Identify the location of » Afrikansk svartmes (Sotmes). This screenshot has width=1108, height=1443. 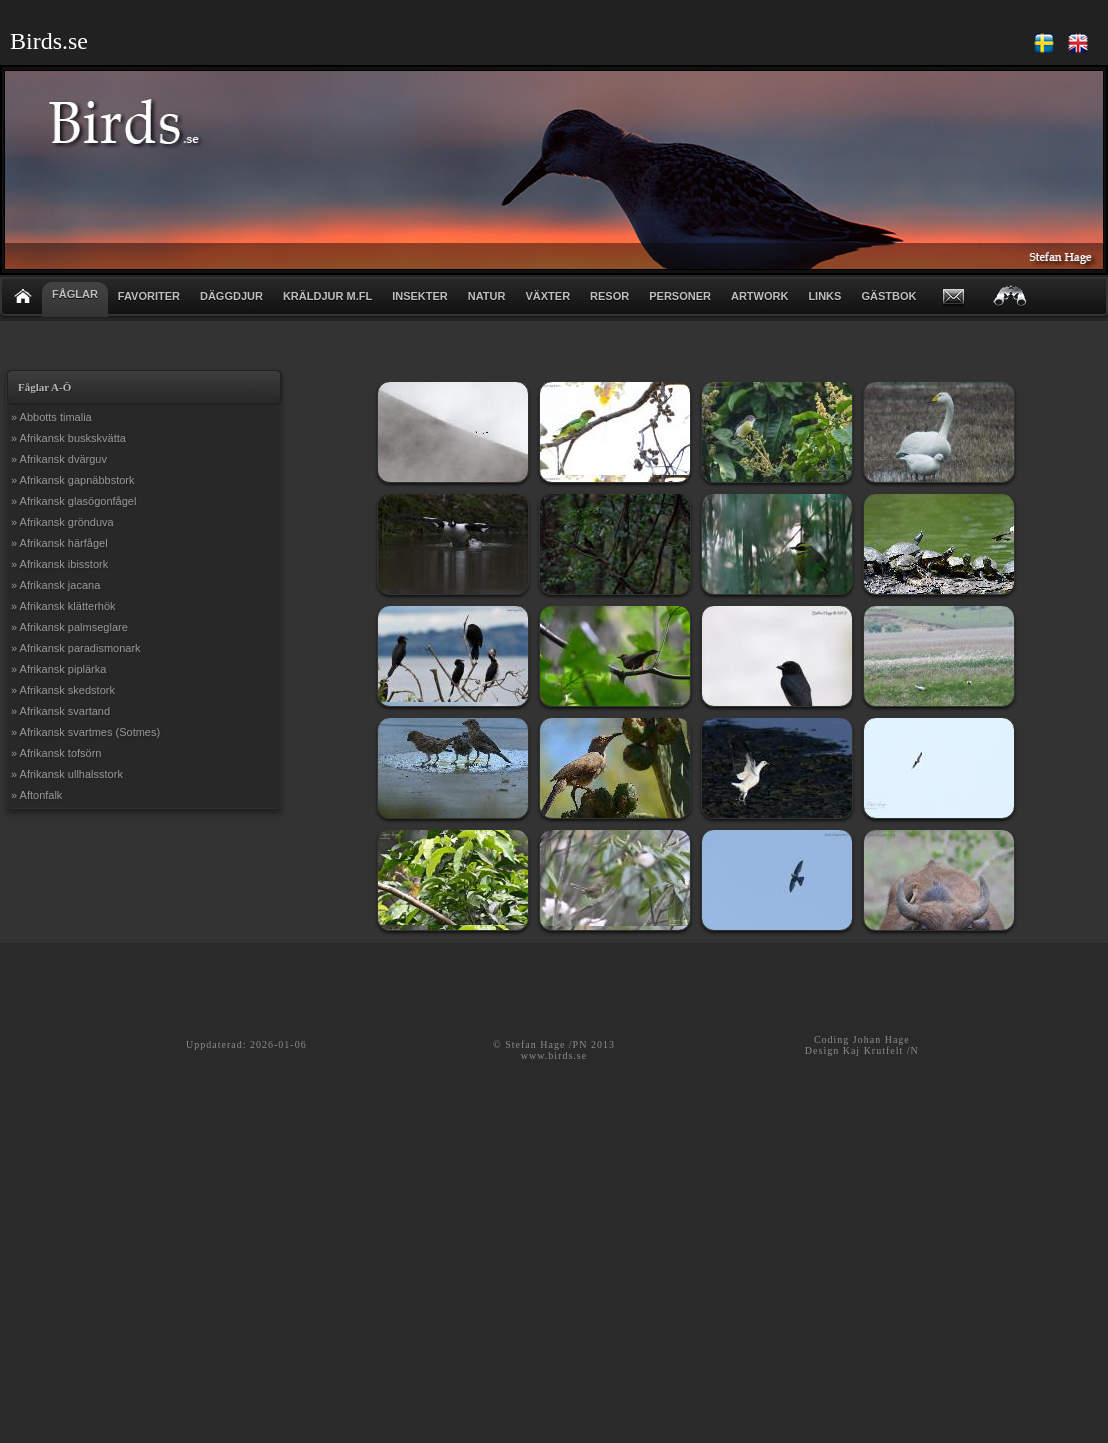
(85, 732).